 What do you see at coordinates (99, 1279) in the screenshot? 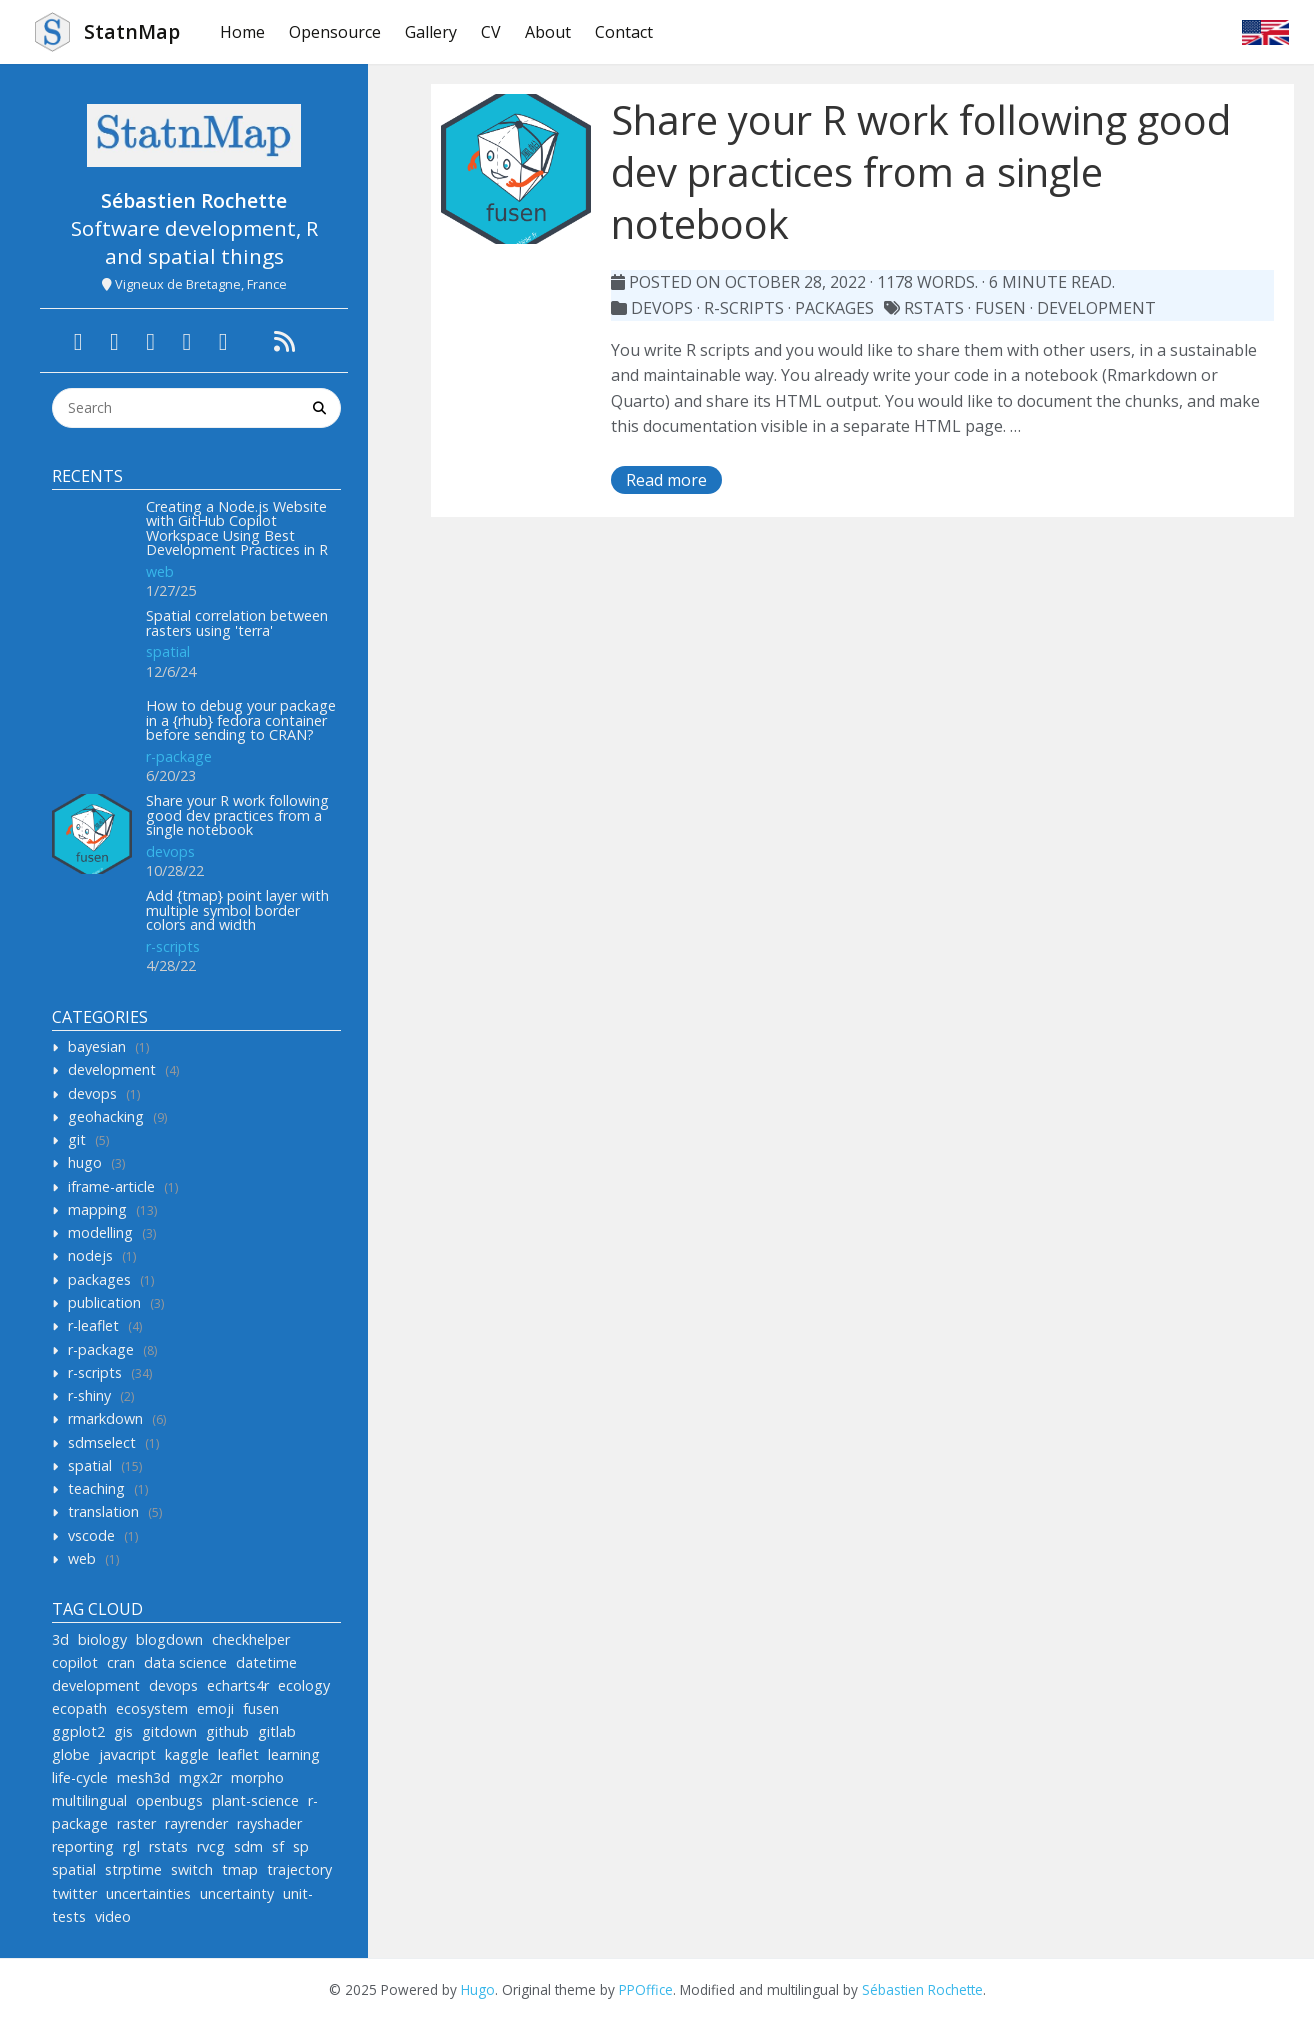
I see `packages` at bounding box center [99, 1279].